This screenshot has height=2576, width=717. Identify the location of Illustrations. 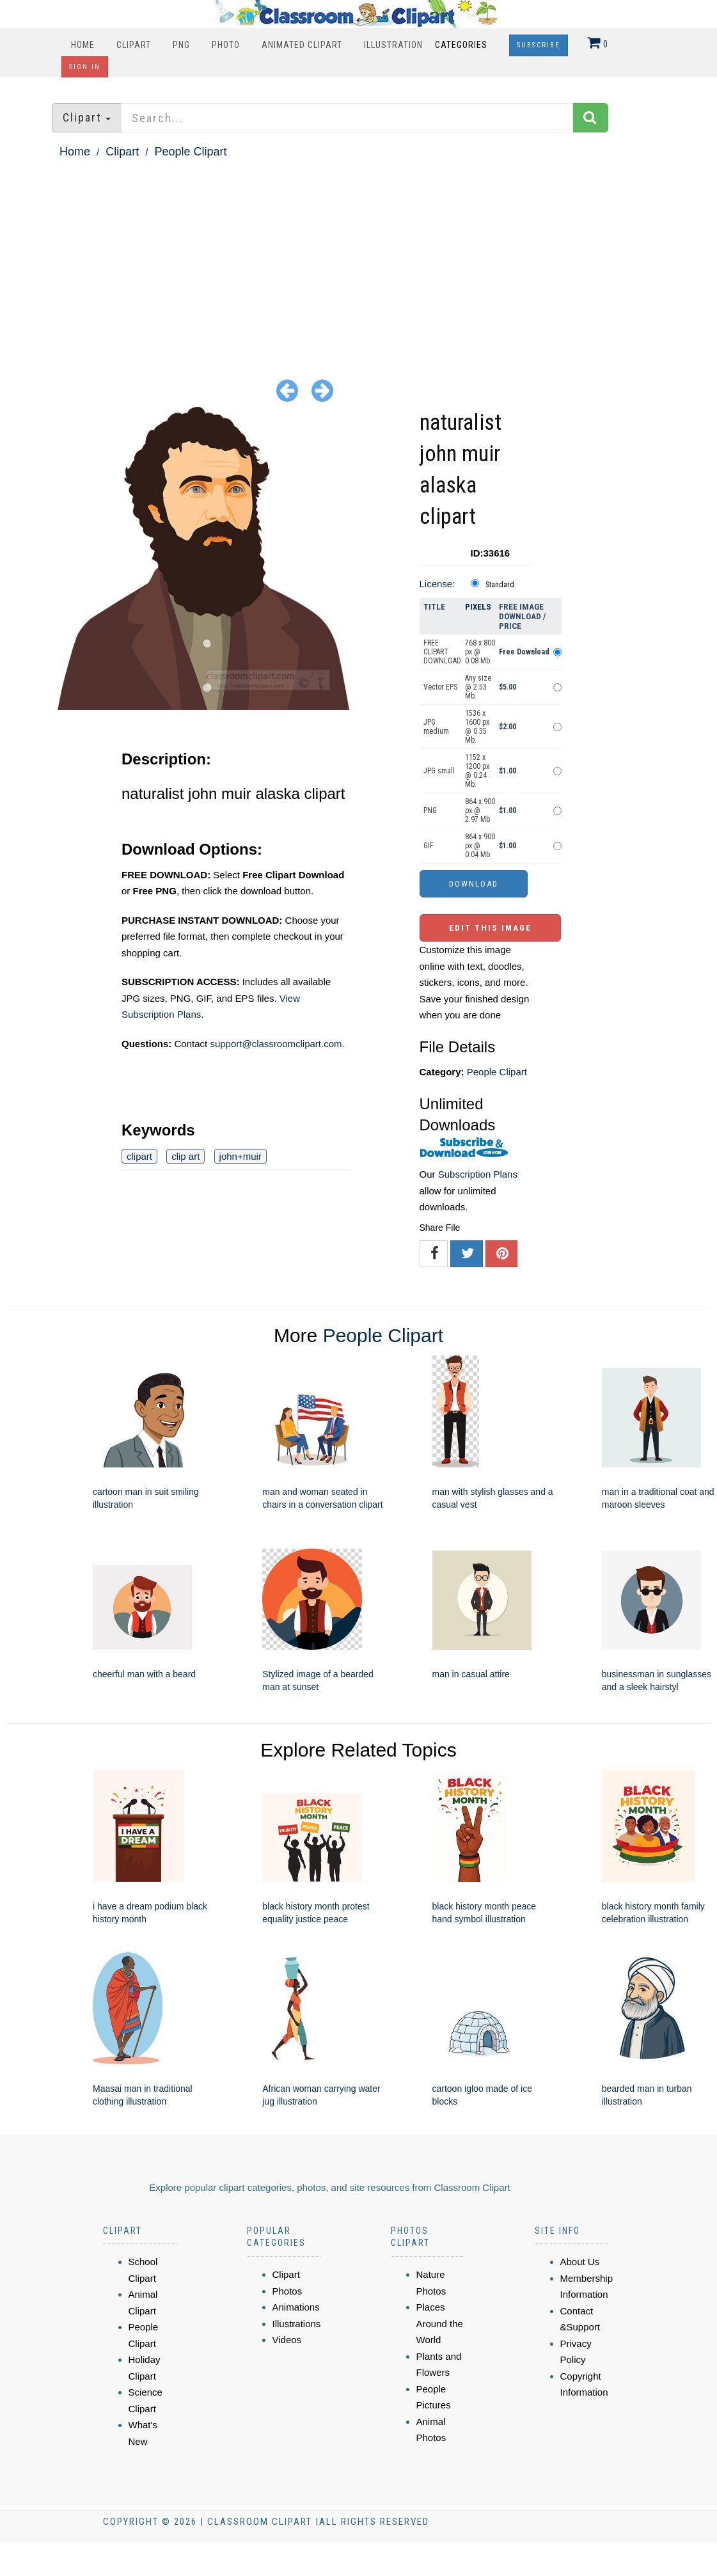
(296, 2323).